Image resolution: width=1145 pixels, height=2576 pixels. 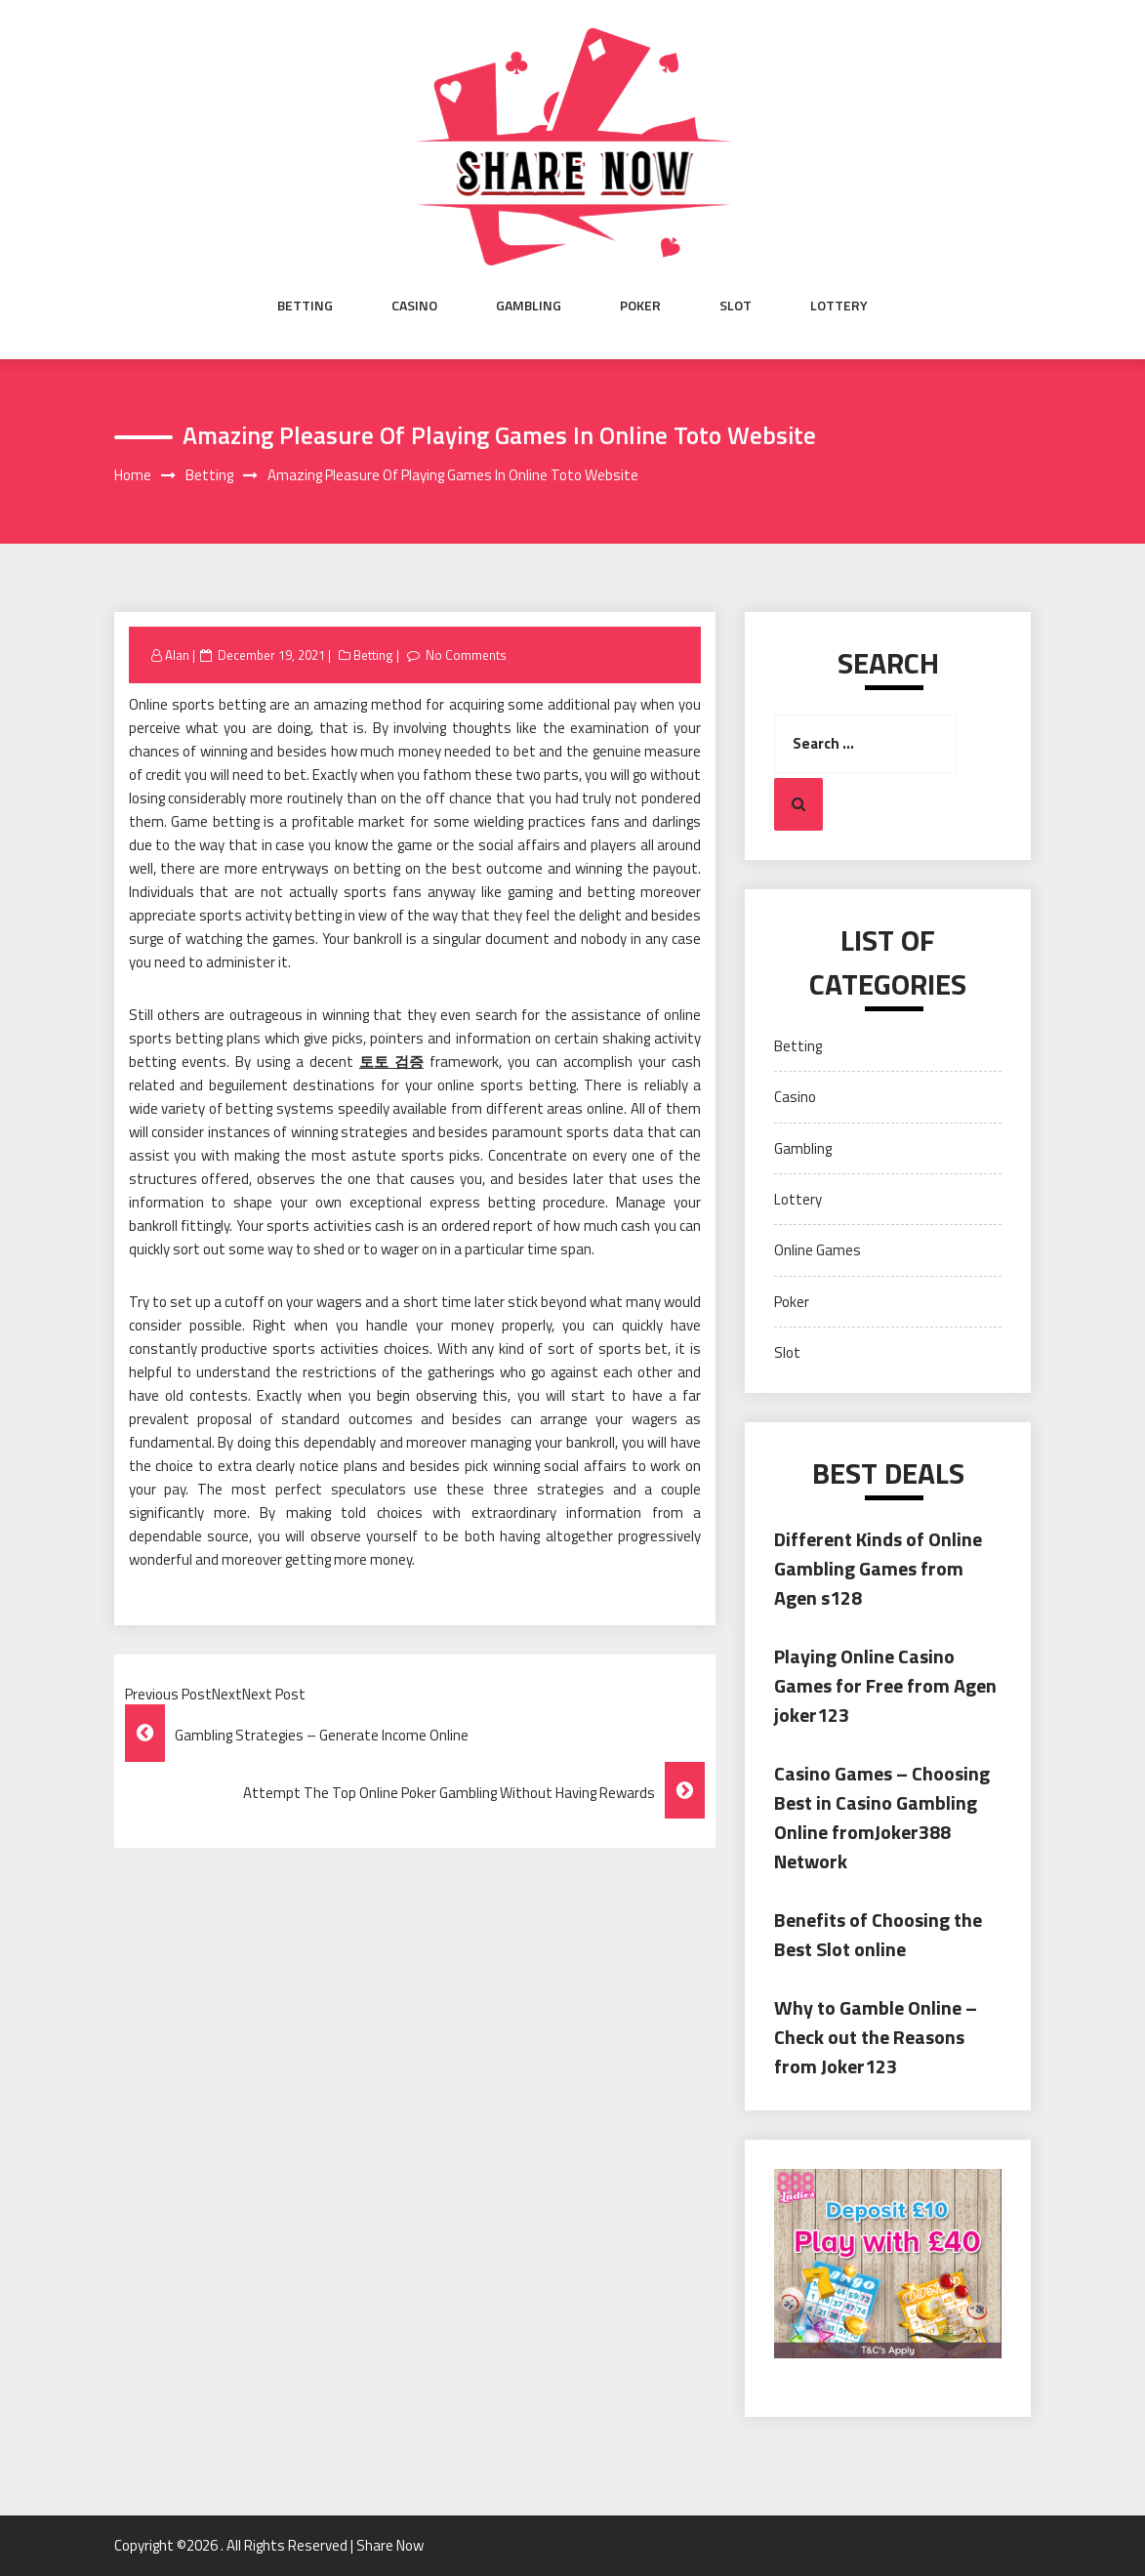 I want to click on No Comments, so click(x=466, y=655).